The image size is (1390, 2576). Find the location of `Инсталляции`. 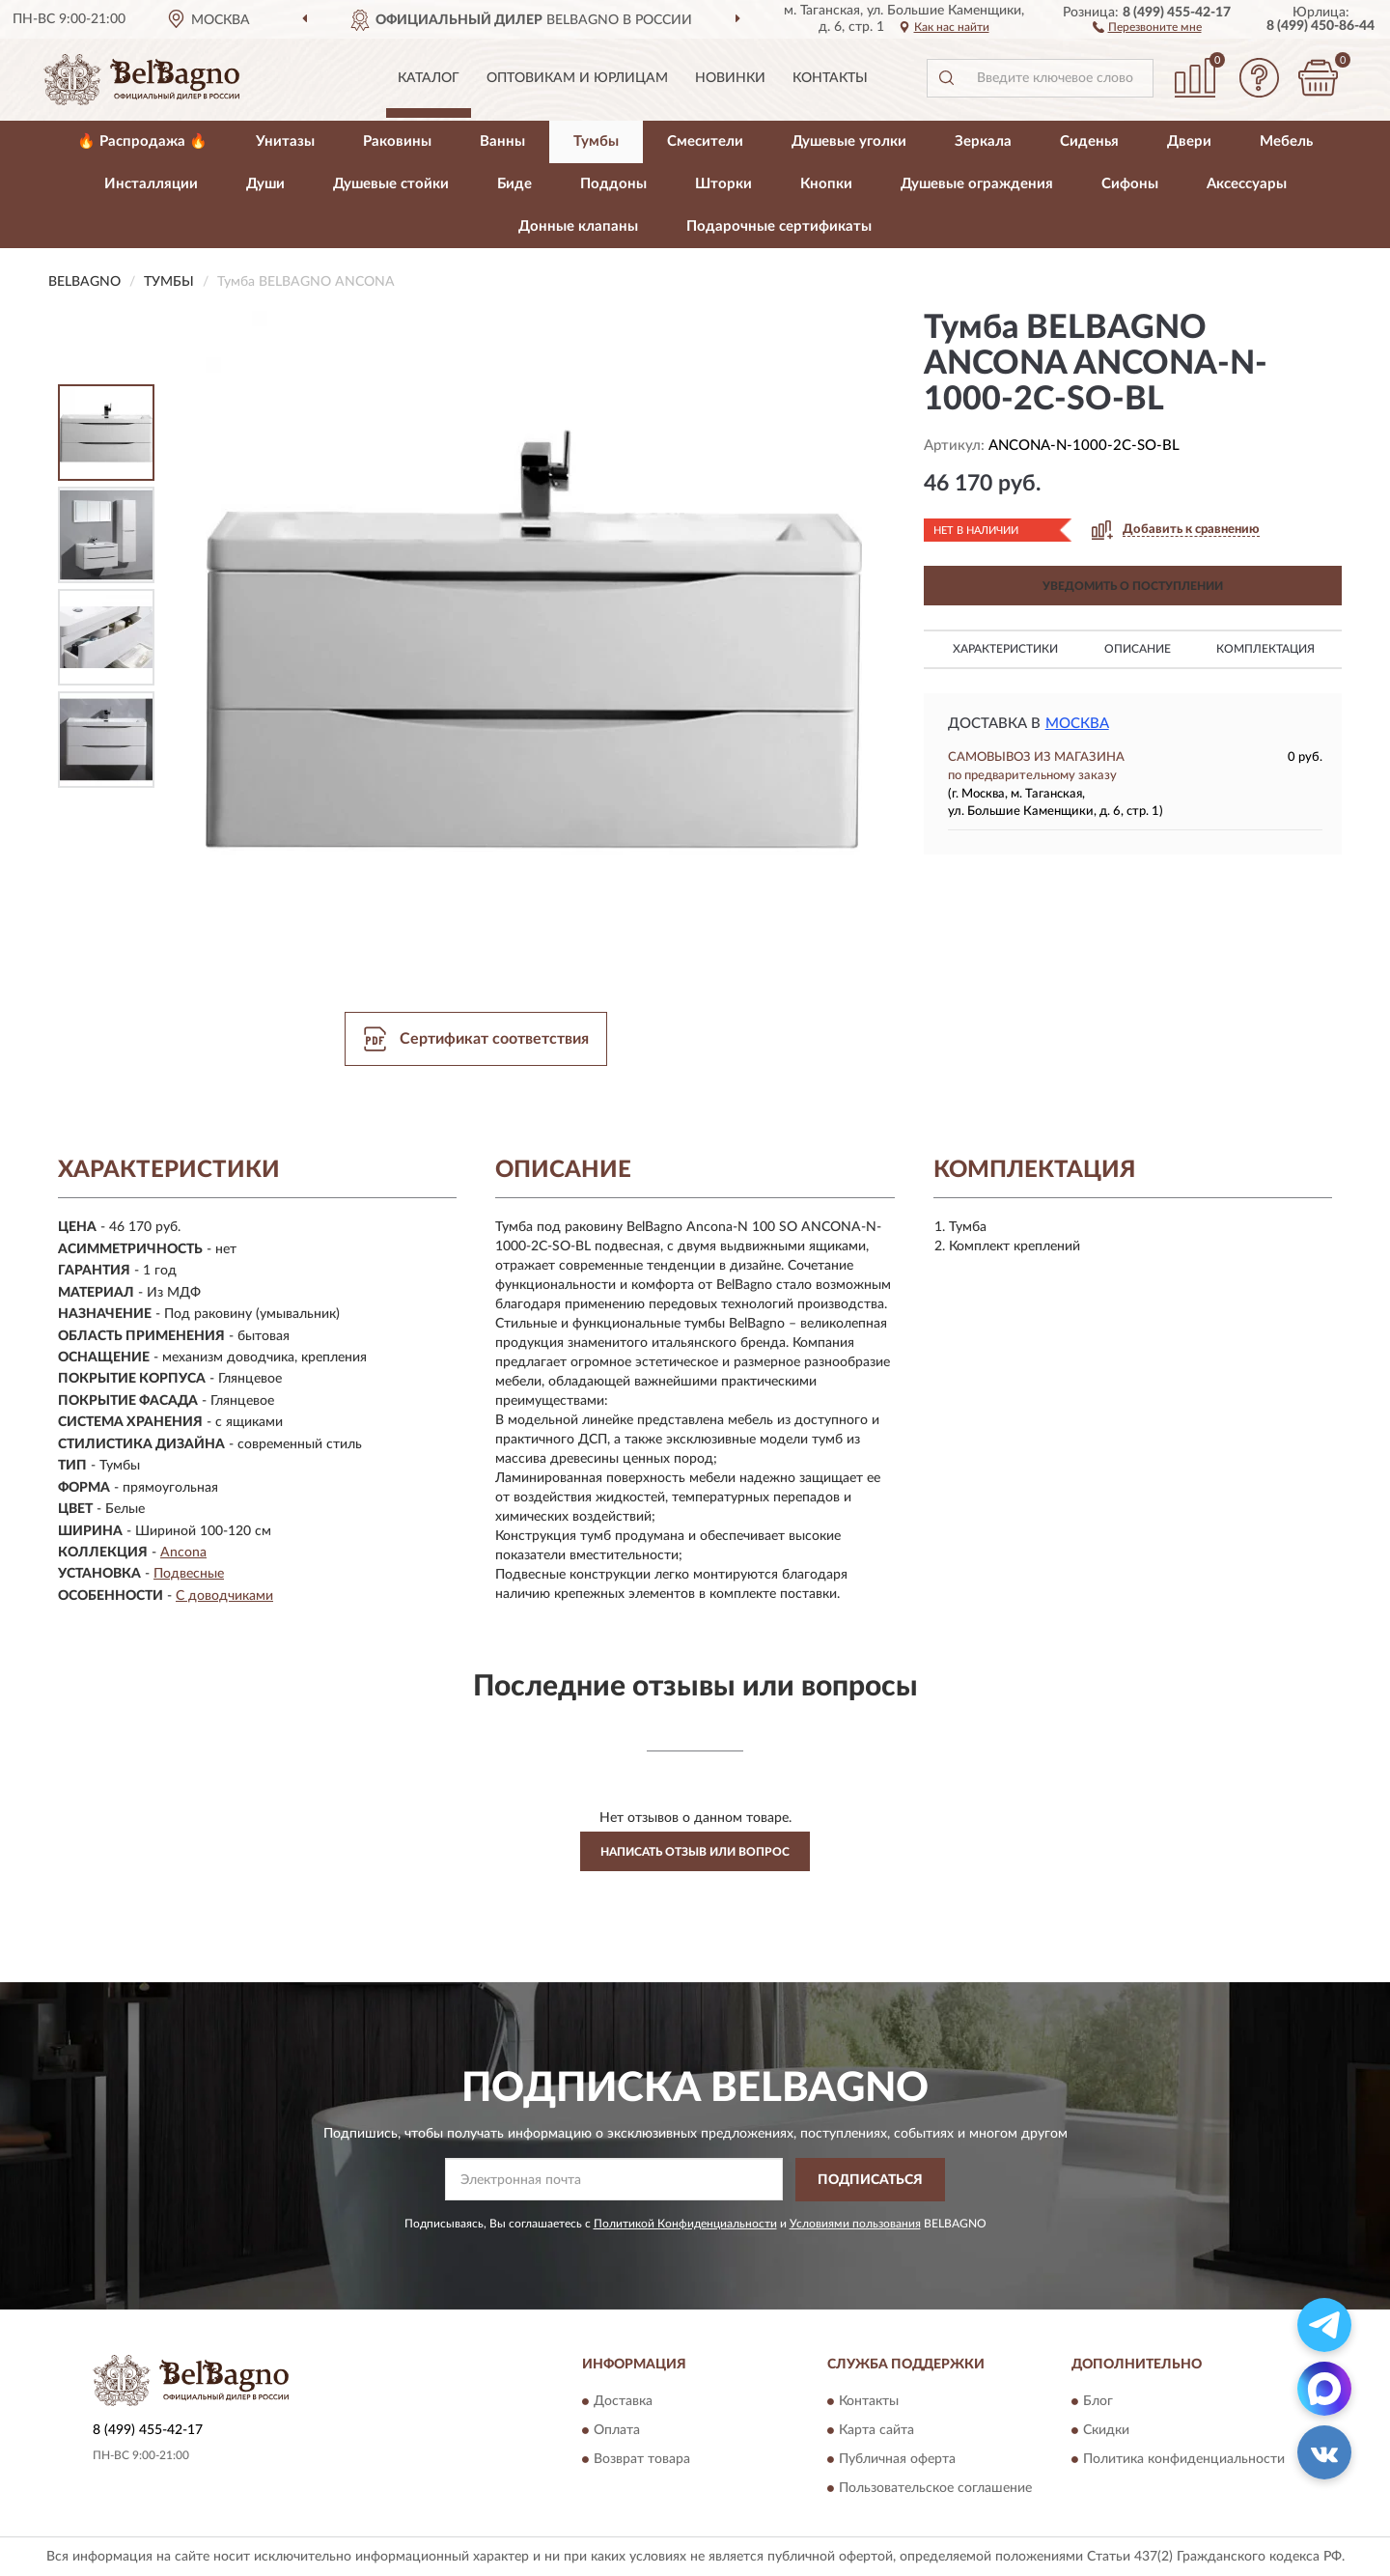

Инсталляции is located at coordinates (151, 184).